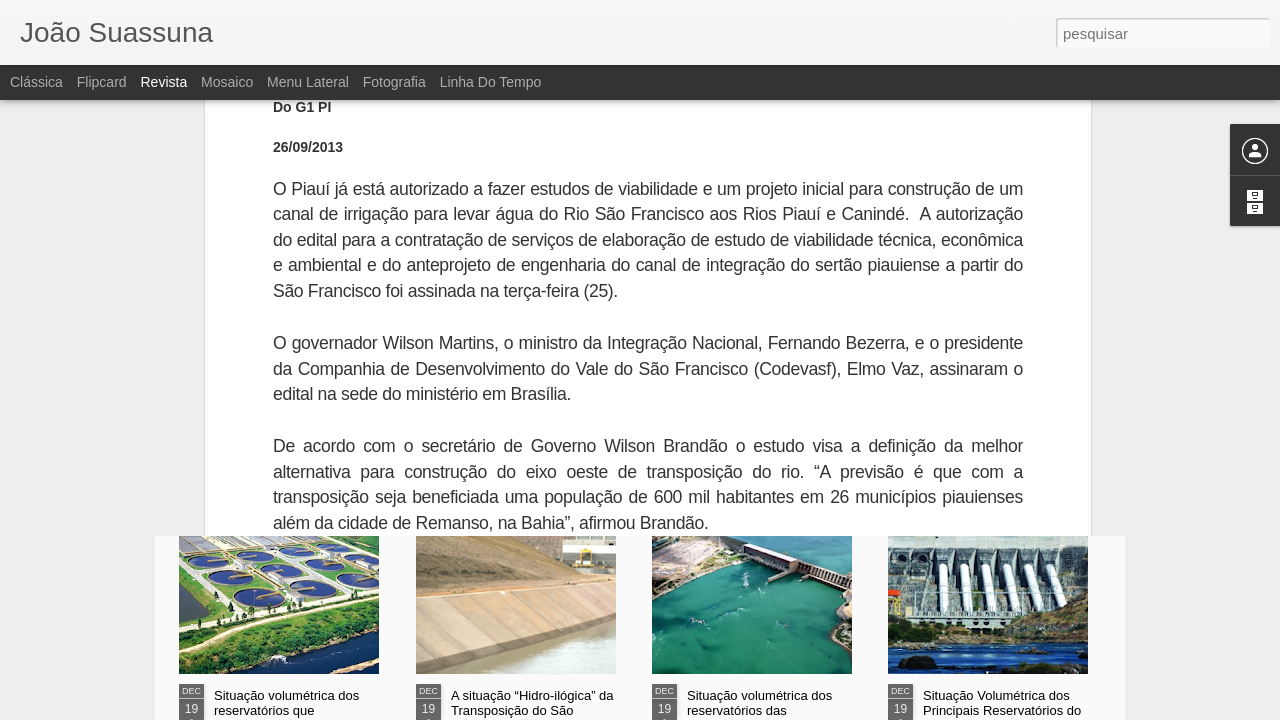  I want to click on Clássica, so click(36, 82).